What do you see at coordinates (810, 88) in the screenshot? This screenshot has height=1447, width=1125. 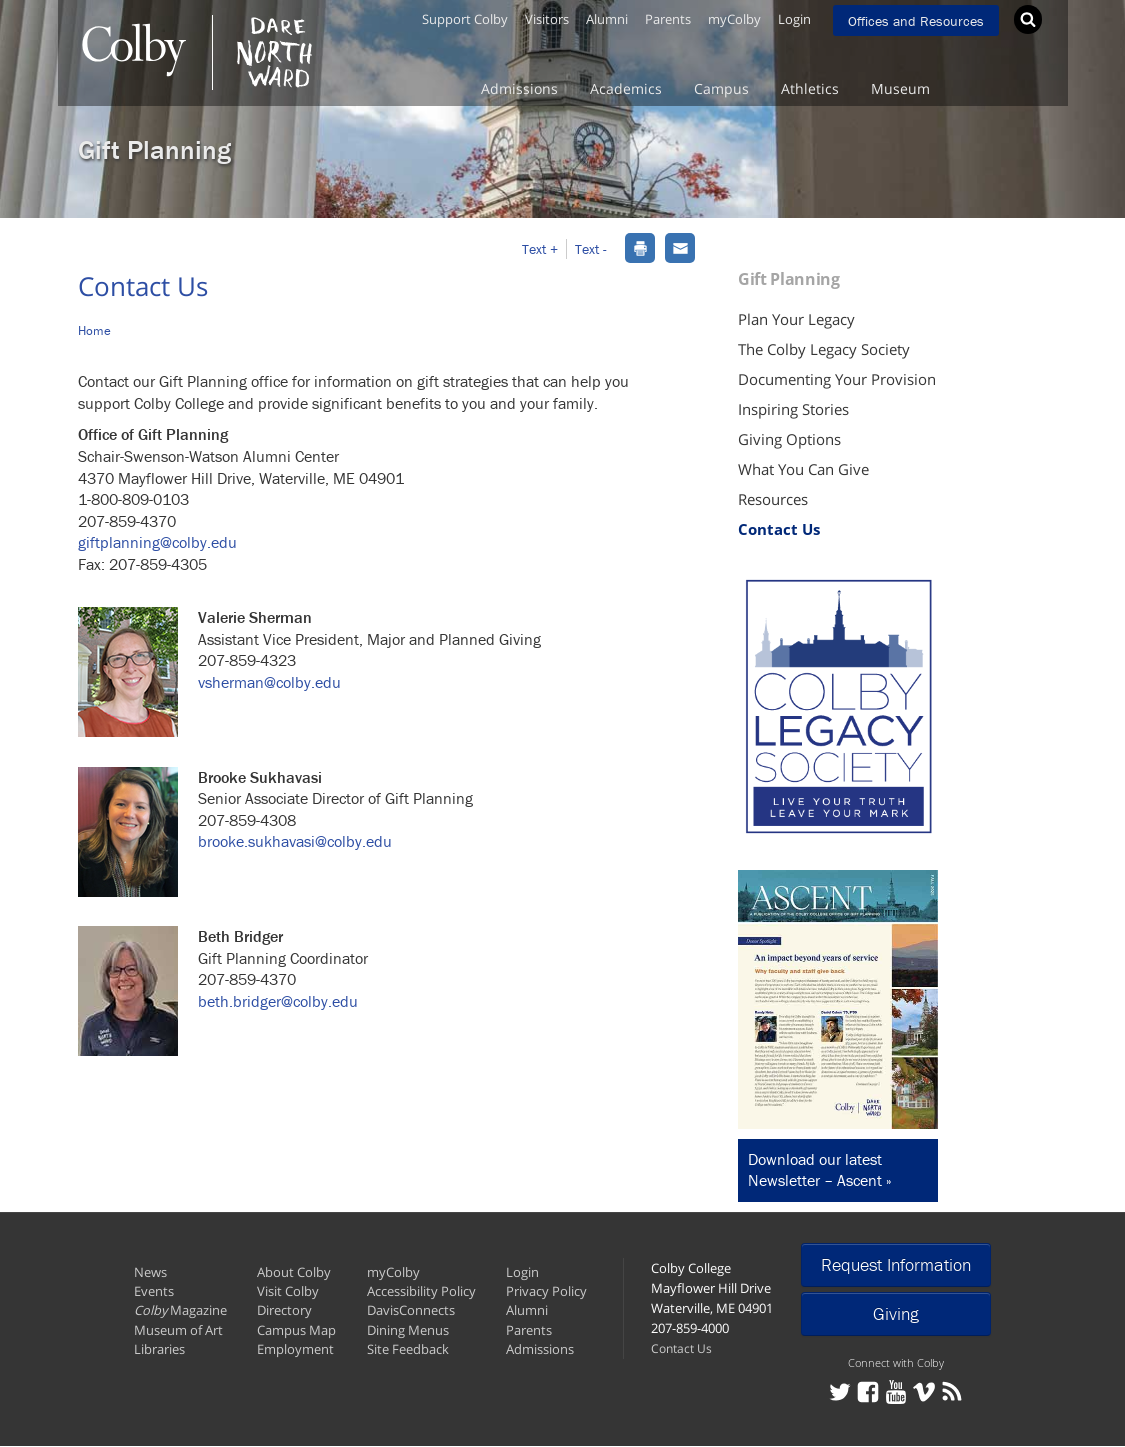 I see `Athletics` at bounding box center [810, 88].